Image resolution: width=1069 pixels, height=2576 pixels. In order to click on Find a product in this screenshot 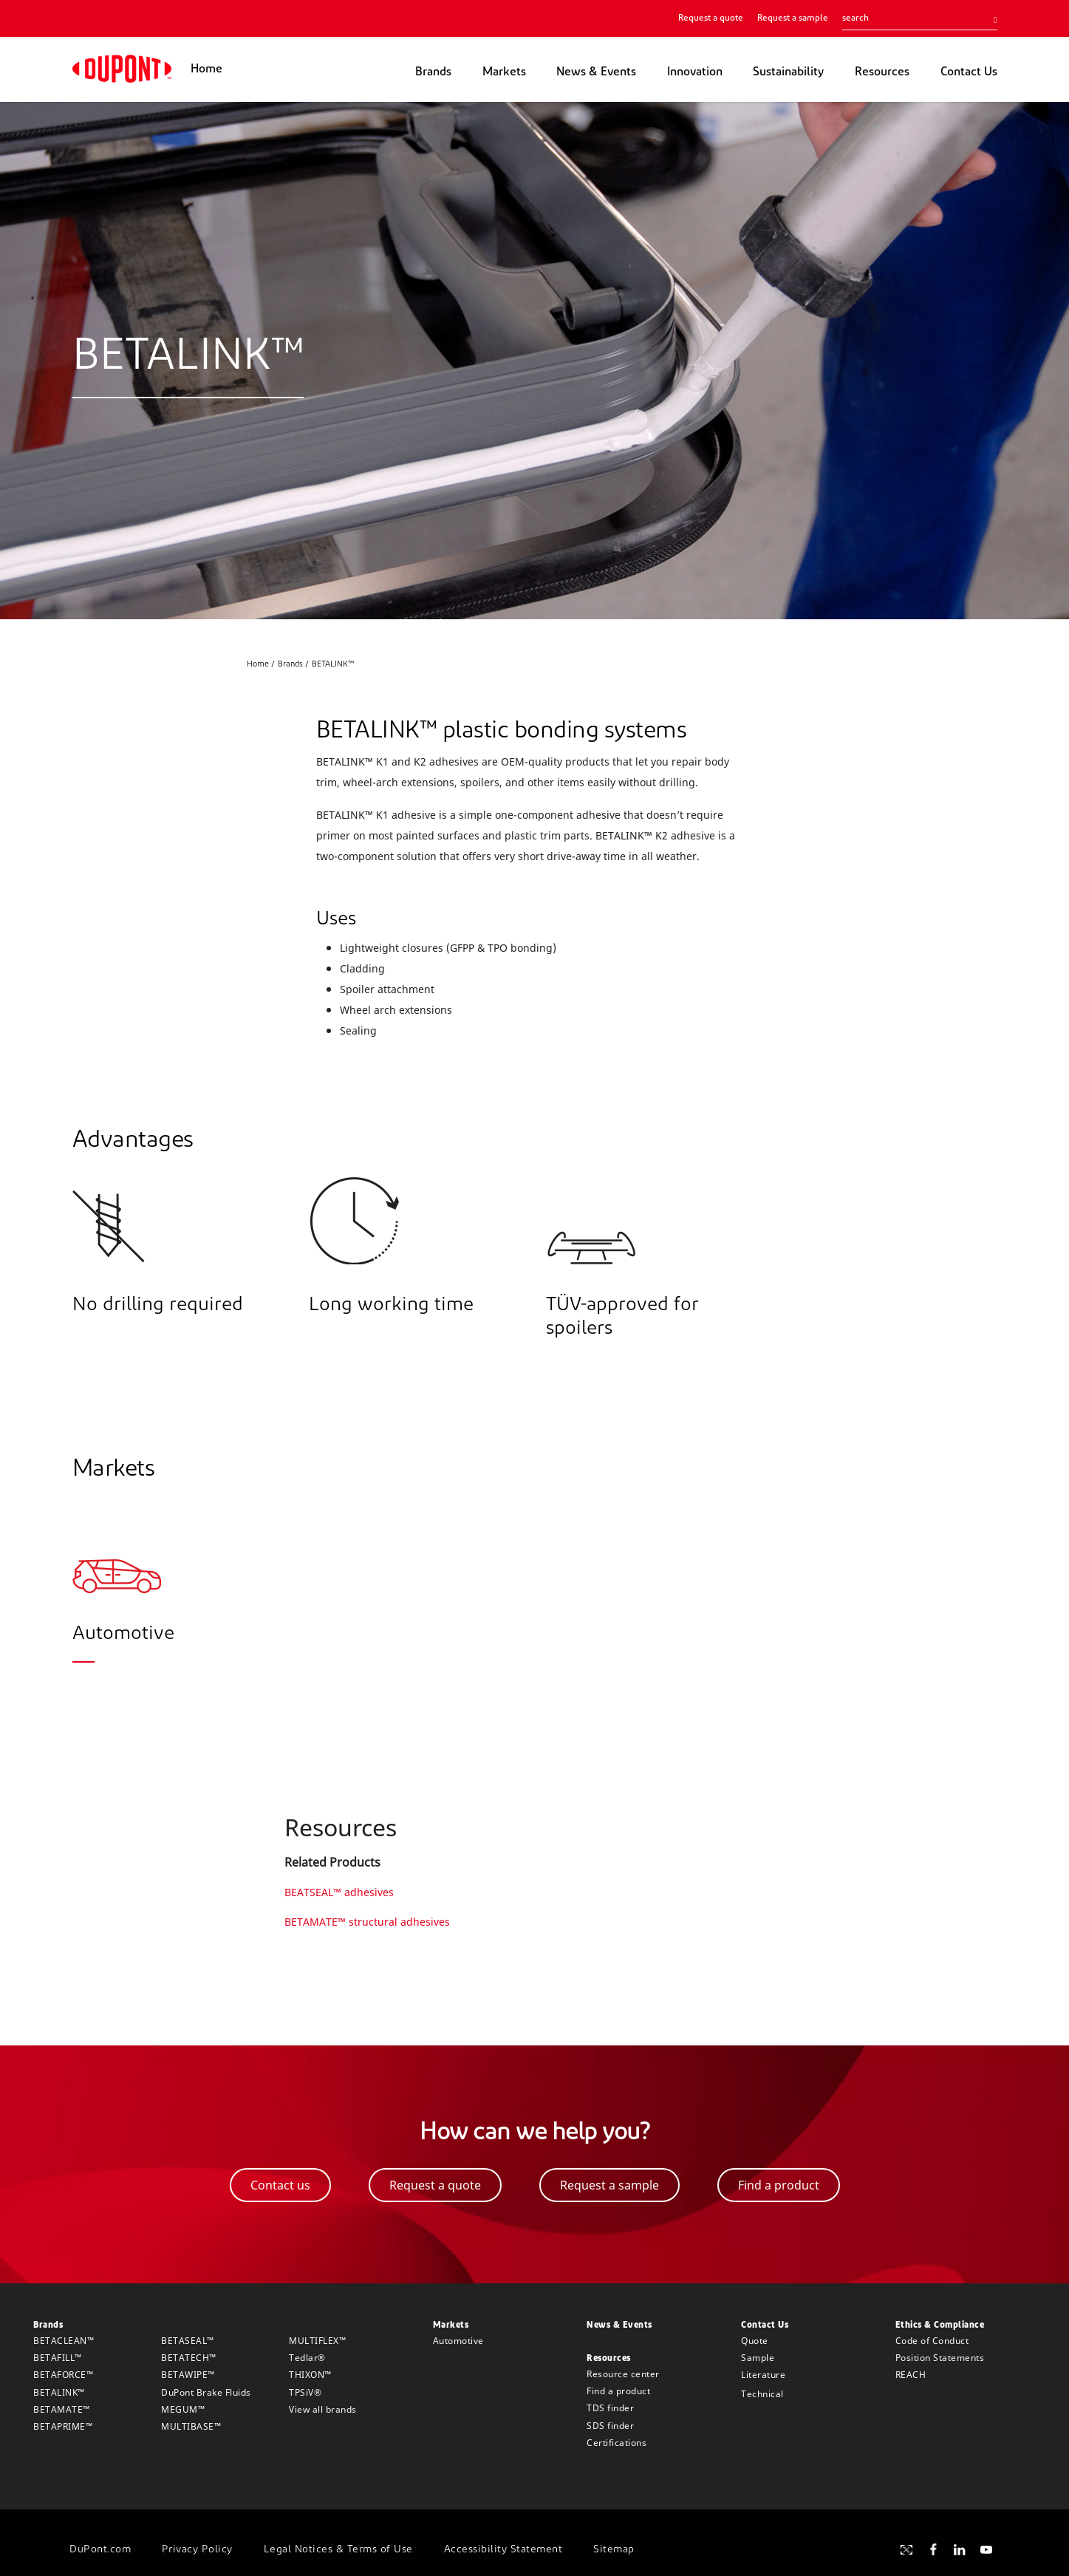, I will do `click(618, 2390)`.